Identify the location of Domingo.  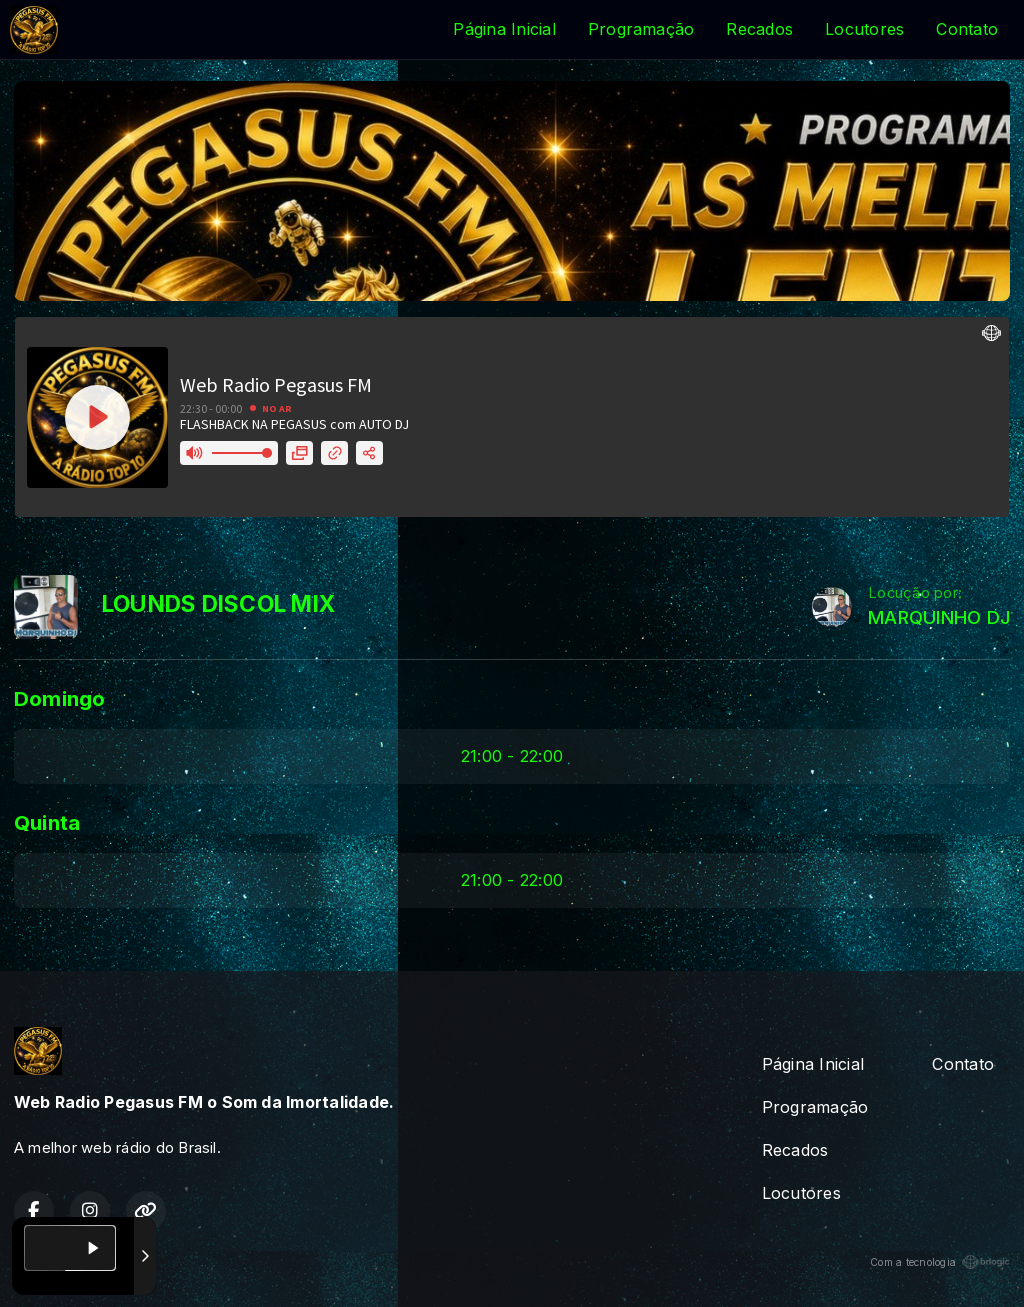
(60, 698).